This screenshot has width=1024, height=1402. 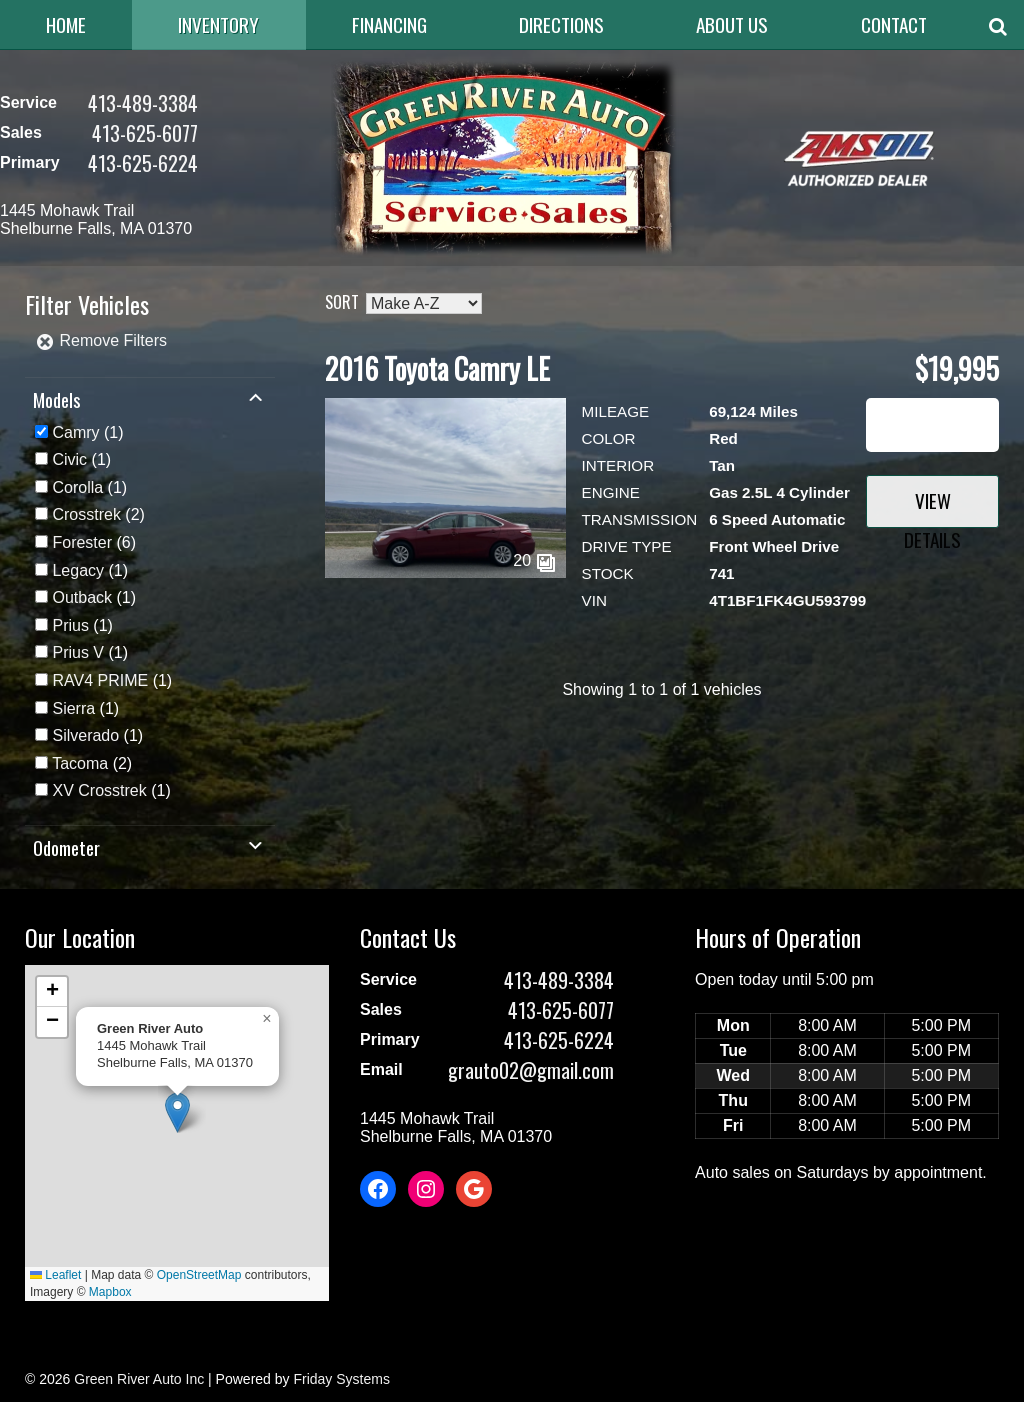 What do you see at coordinates (75, 432) in the screenshot?
I see `Camry` at bounding box center [75, 432].